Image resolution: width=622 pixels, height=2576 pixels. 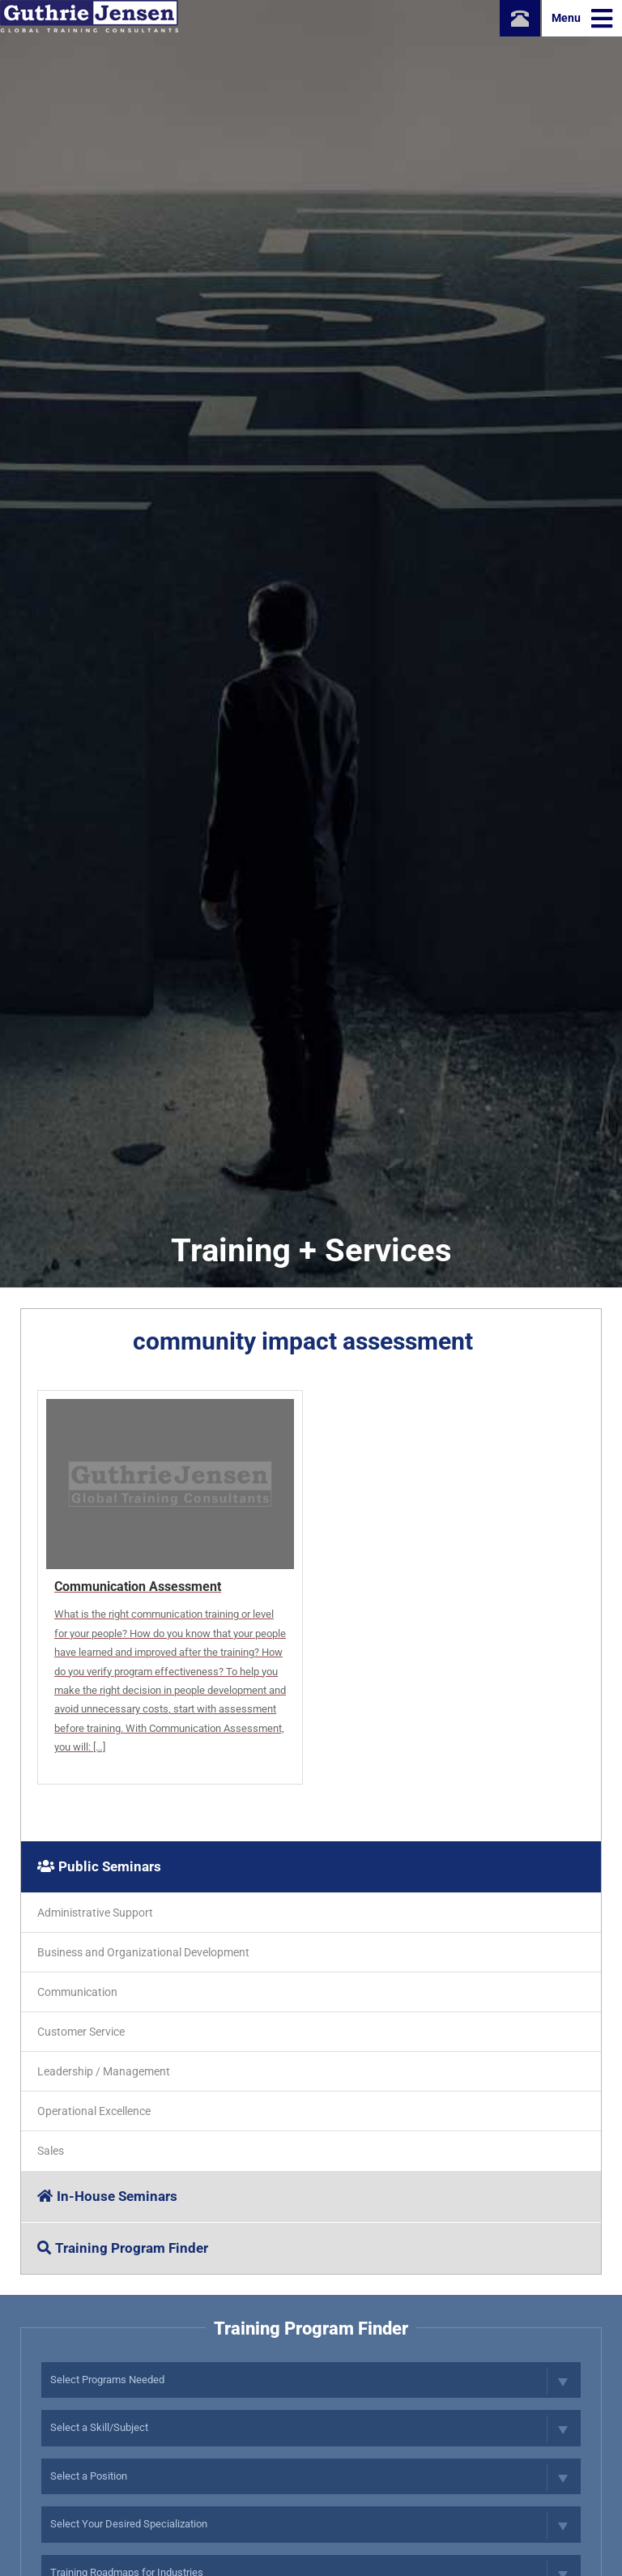 I want to click on In-House Seminars, so click(x=107, y=2196).